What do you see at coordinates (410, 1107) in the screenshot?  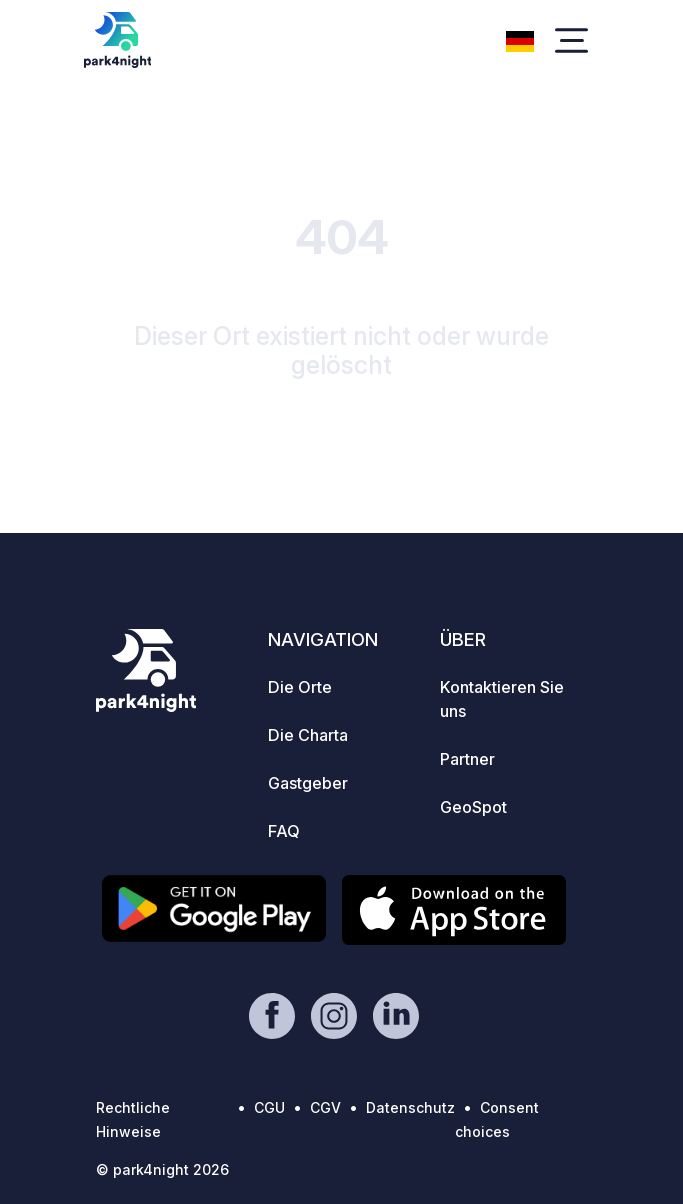 I see `Datenschutz` at bounding box center [410, 1107].